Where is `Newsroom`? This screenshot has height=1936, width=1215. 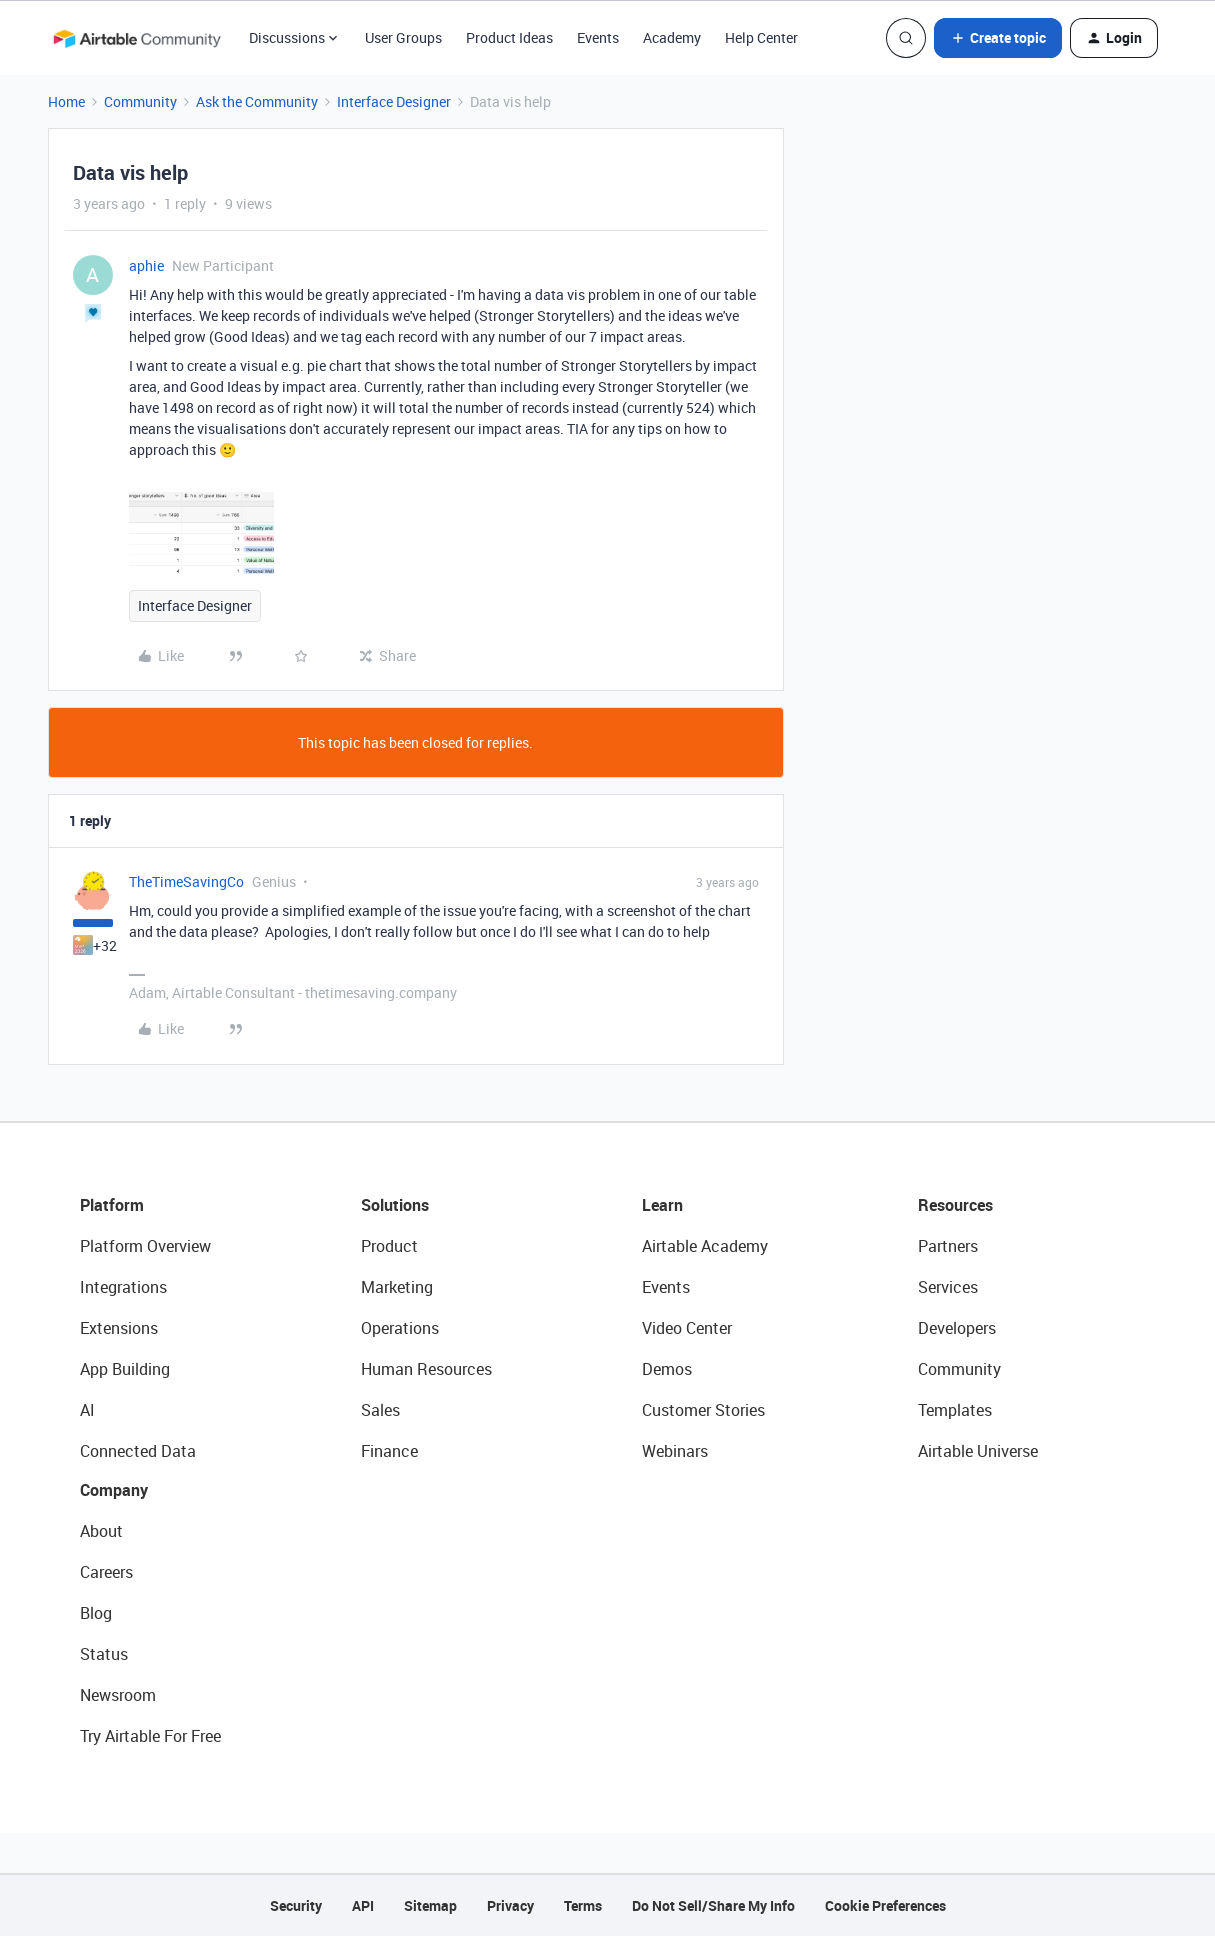 Newsroom is located at coordinates (118, 1695).